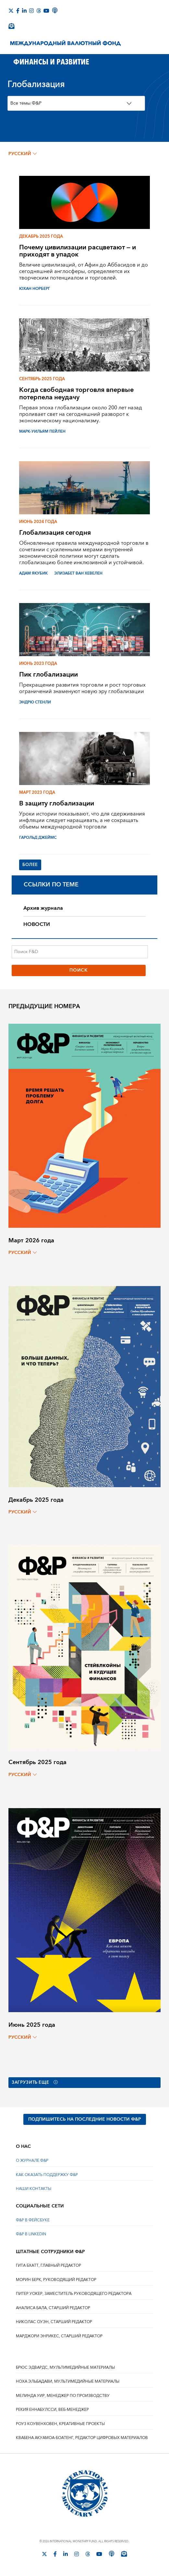 Image resolution: width=169 pixels, height=2576 pixels. What do you see at coordinates (33, 573) in the screenshot?
I see `Адам Якубик` at bounding box center [33, 573].